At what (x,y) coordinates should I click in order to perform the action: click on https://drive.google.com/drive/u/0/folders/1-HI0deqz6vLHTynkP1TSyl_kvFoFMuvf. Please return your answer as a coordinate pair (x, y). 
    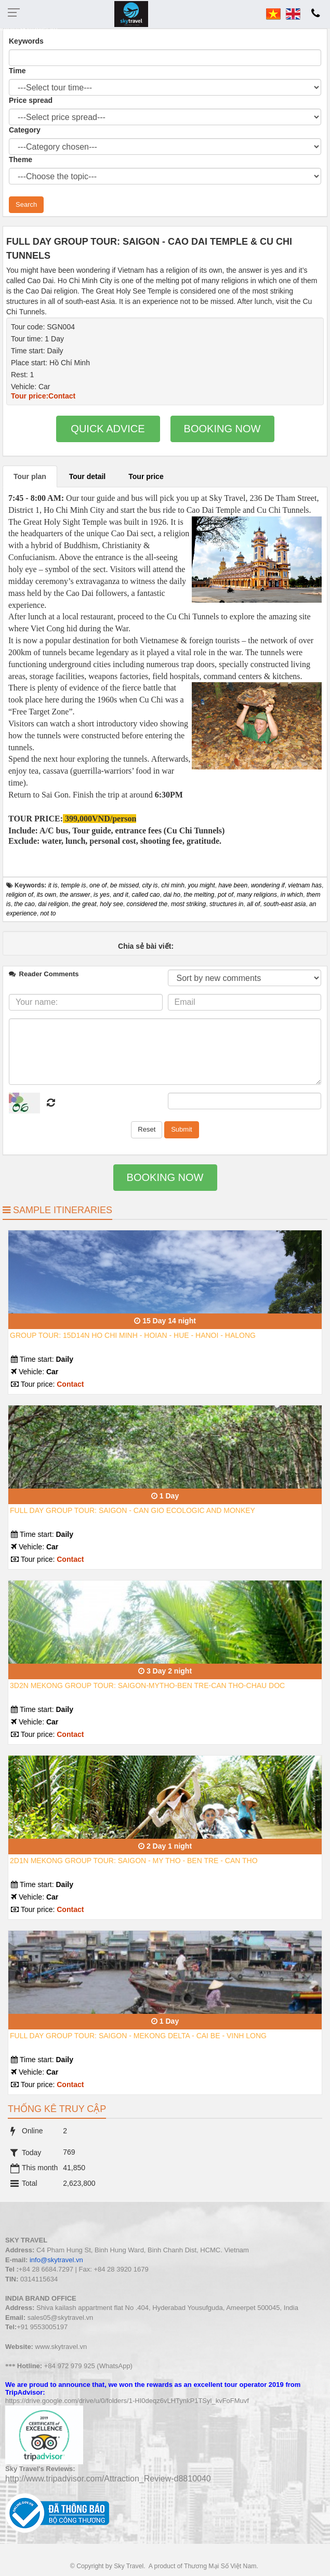
    Looking at the image, I should click on (127, 2401).